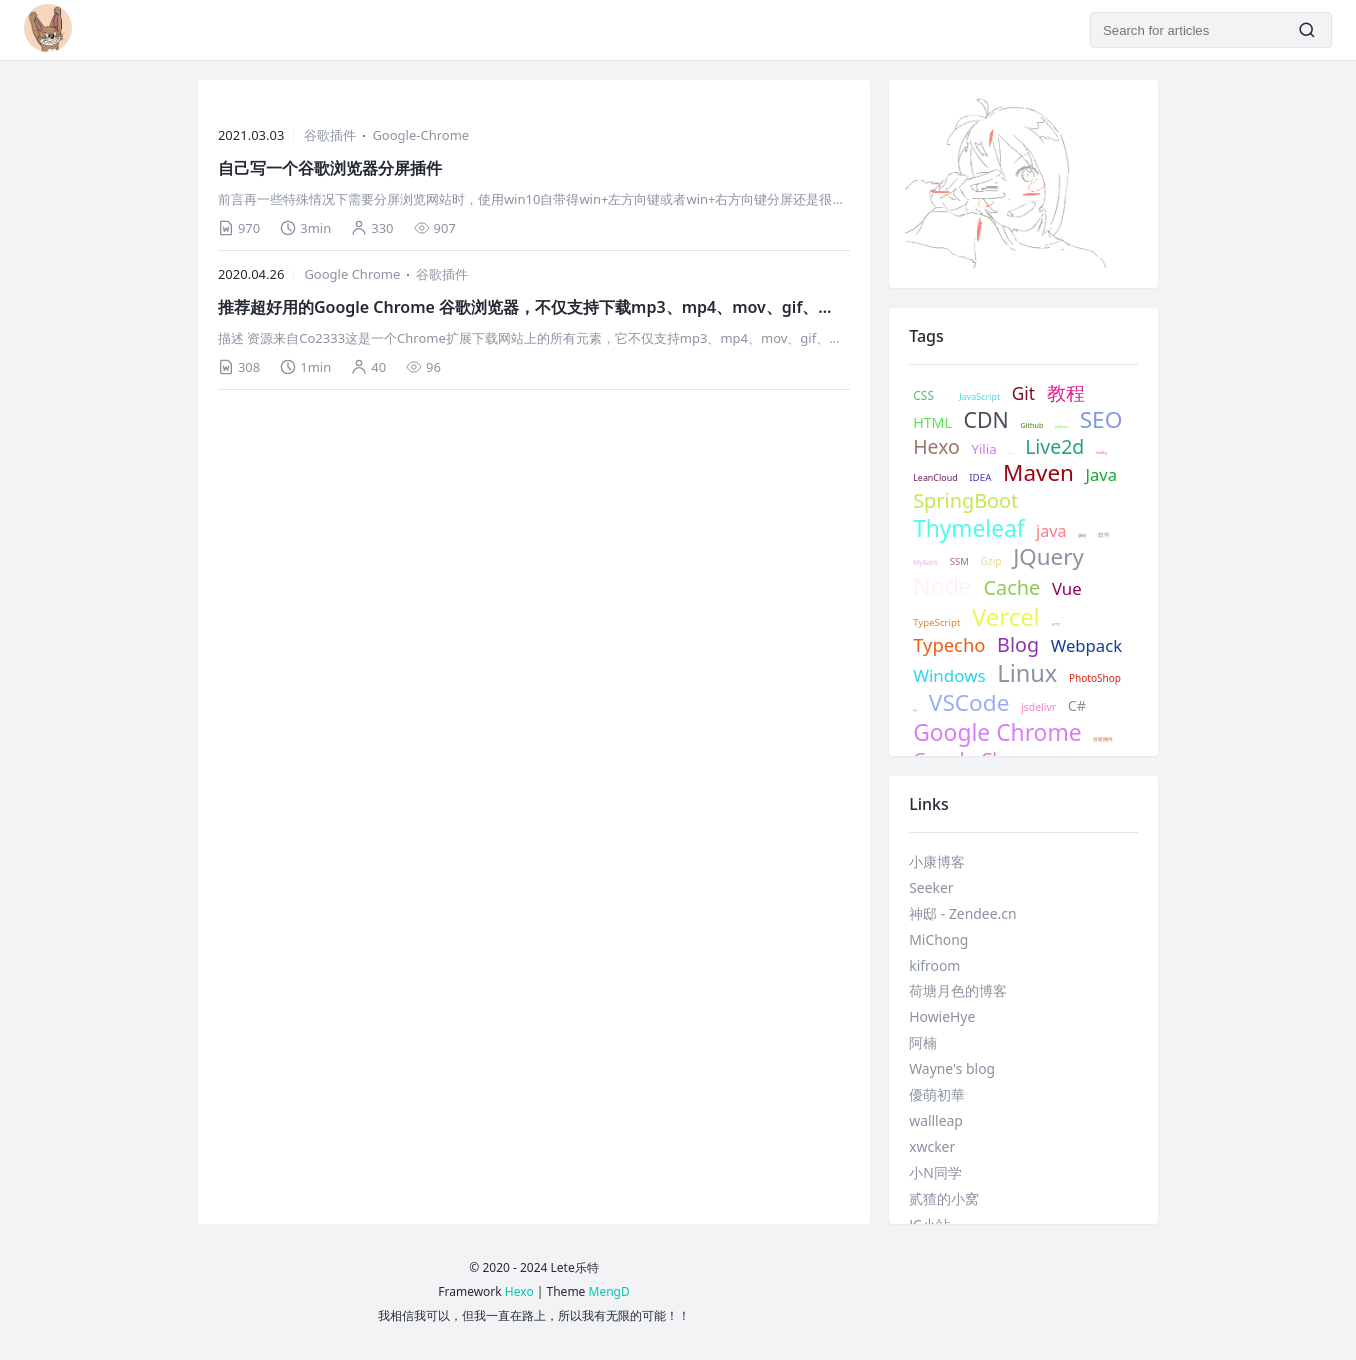  Describe the element at coordinates (1038, 707) in the screenshot. I see `jsdelivr` at that location.